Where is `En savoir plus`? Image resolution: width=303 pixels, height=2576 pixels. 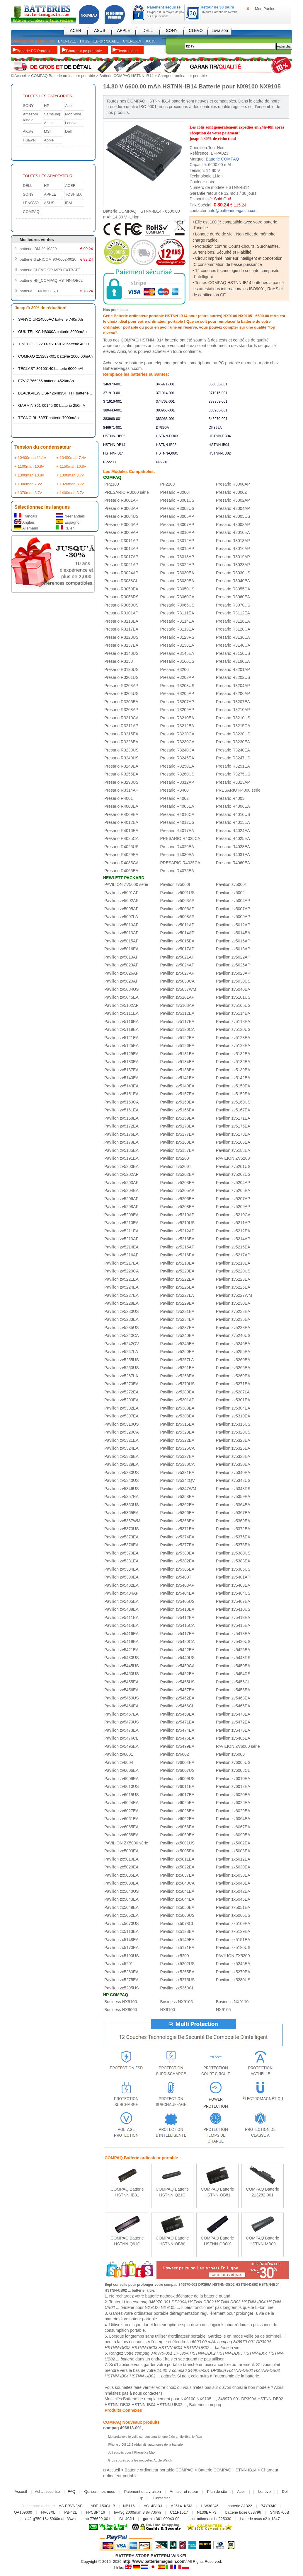
En savoir plus is located at coordinates (127, 2201).